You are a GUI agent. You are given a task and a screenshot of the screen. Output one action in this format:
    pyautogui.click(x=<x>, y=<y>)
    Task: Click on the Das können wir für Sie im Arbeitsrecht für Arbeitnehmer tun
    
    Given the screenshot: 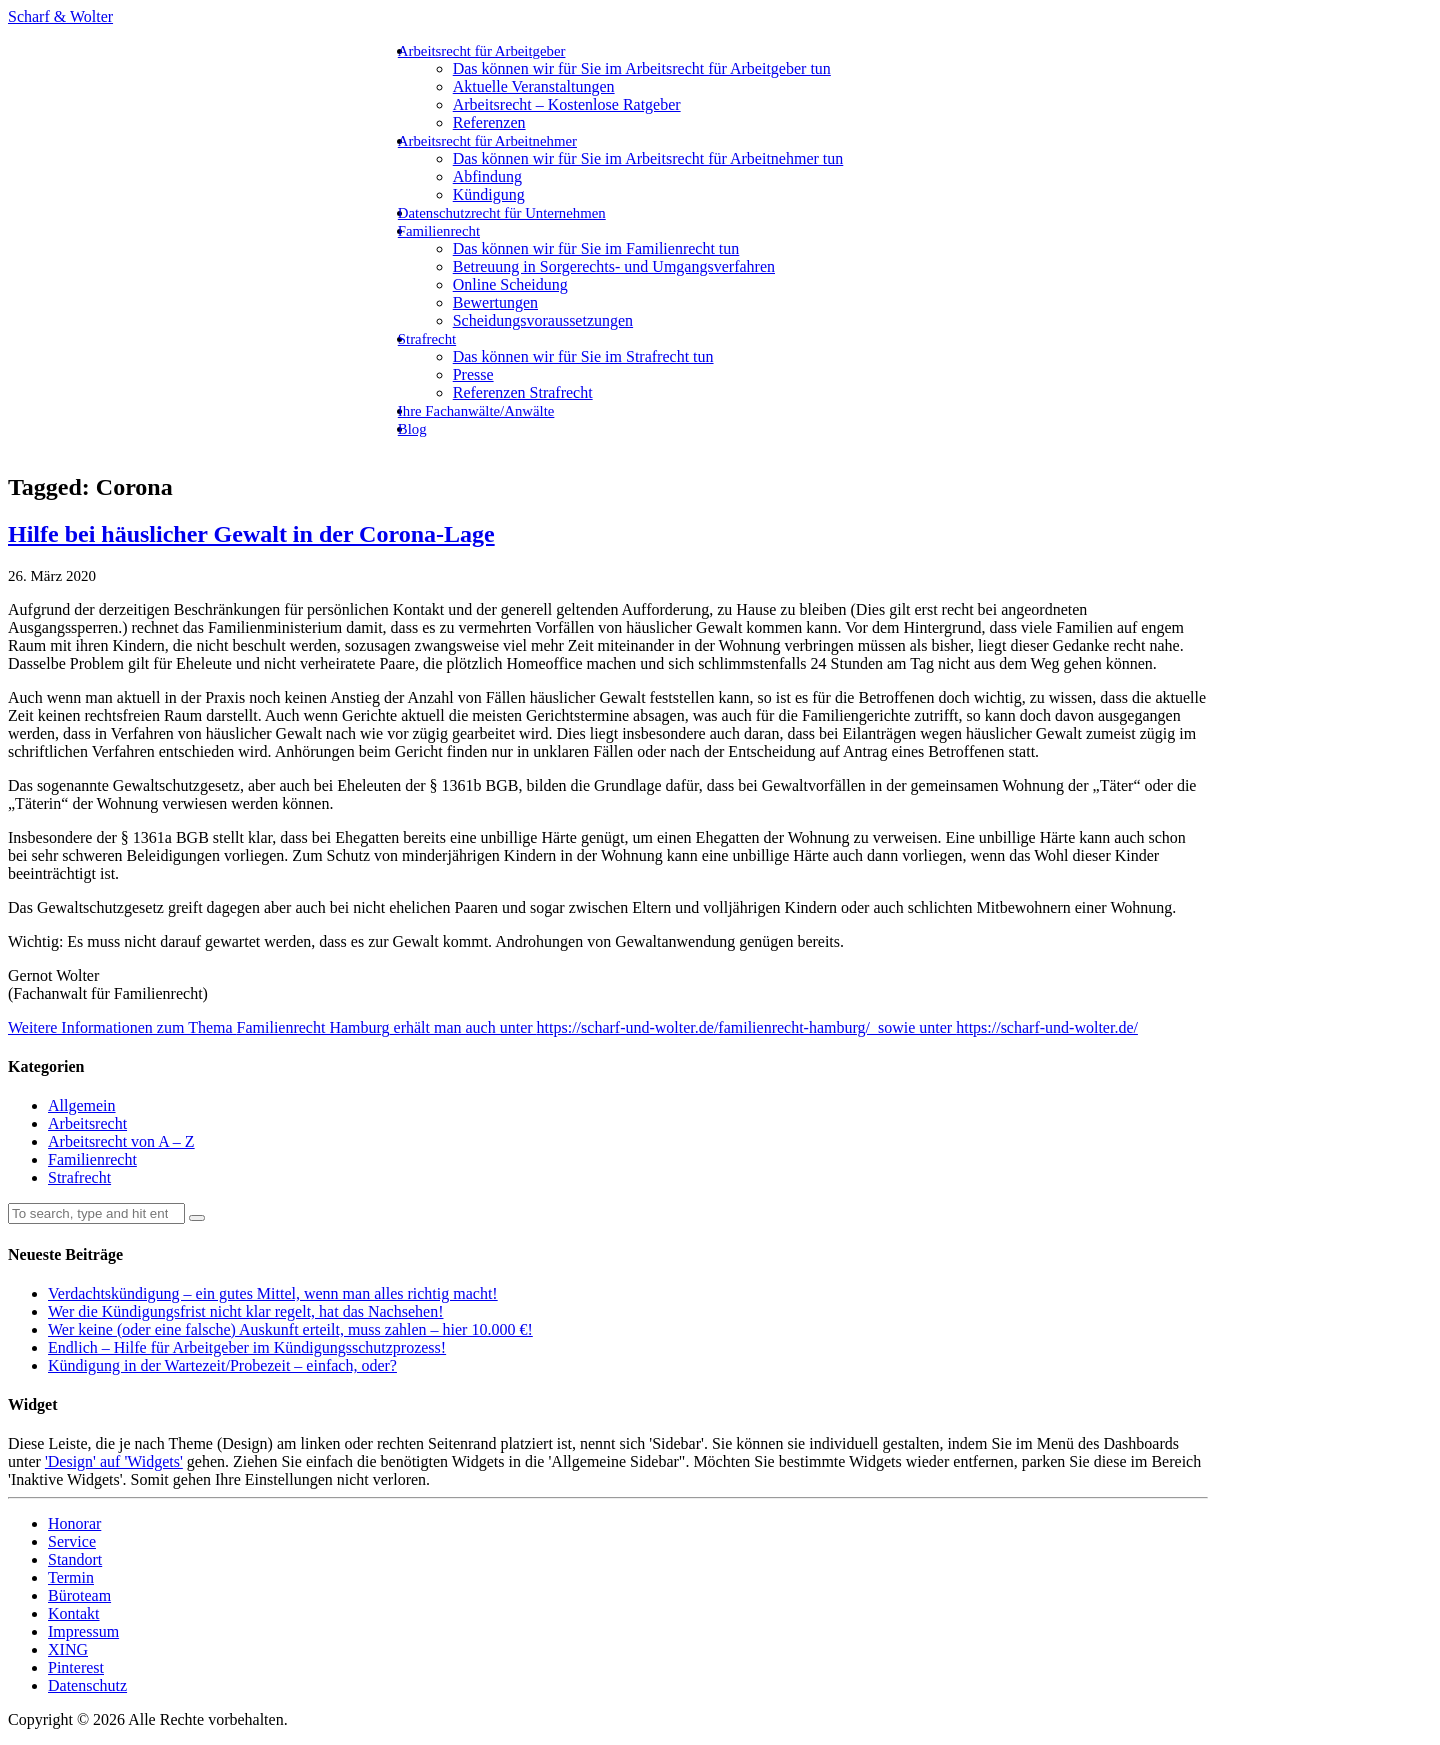 What is the action you would take?
    pyautogui.click(x=648, y=158)
    